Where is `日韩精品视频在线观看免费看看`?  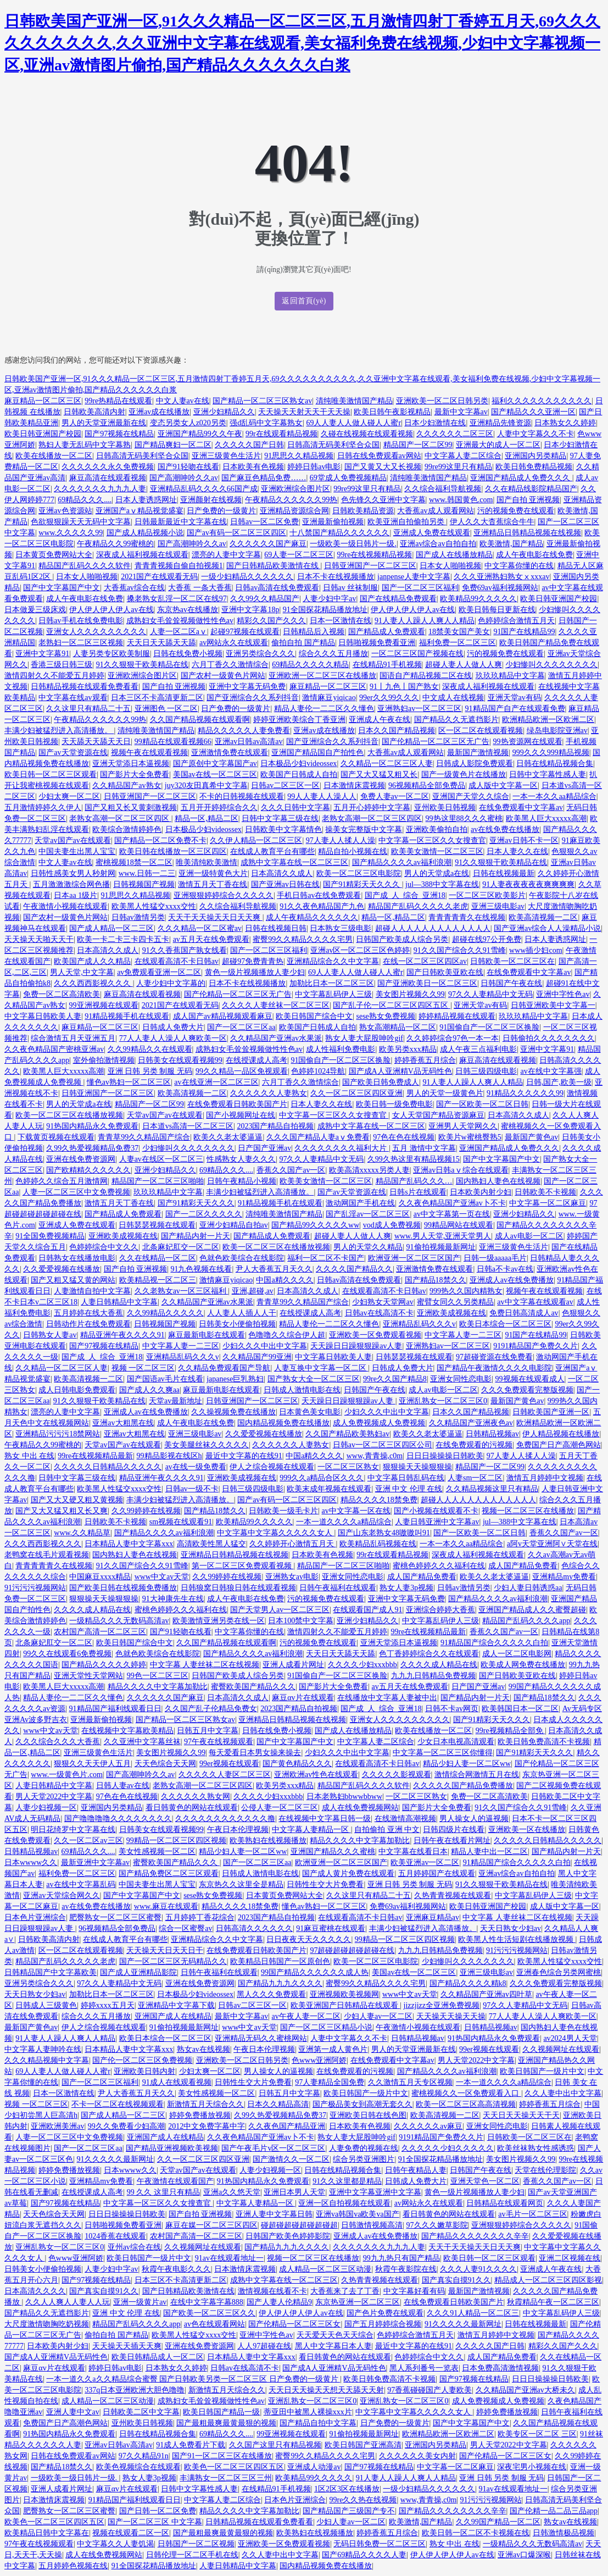
日韩精品视频在线观看免费看看 is located at coordinates (84, 686).